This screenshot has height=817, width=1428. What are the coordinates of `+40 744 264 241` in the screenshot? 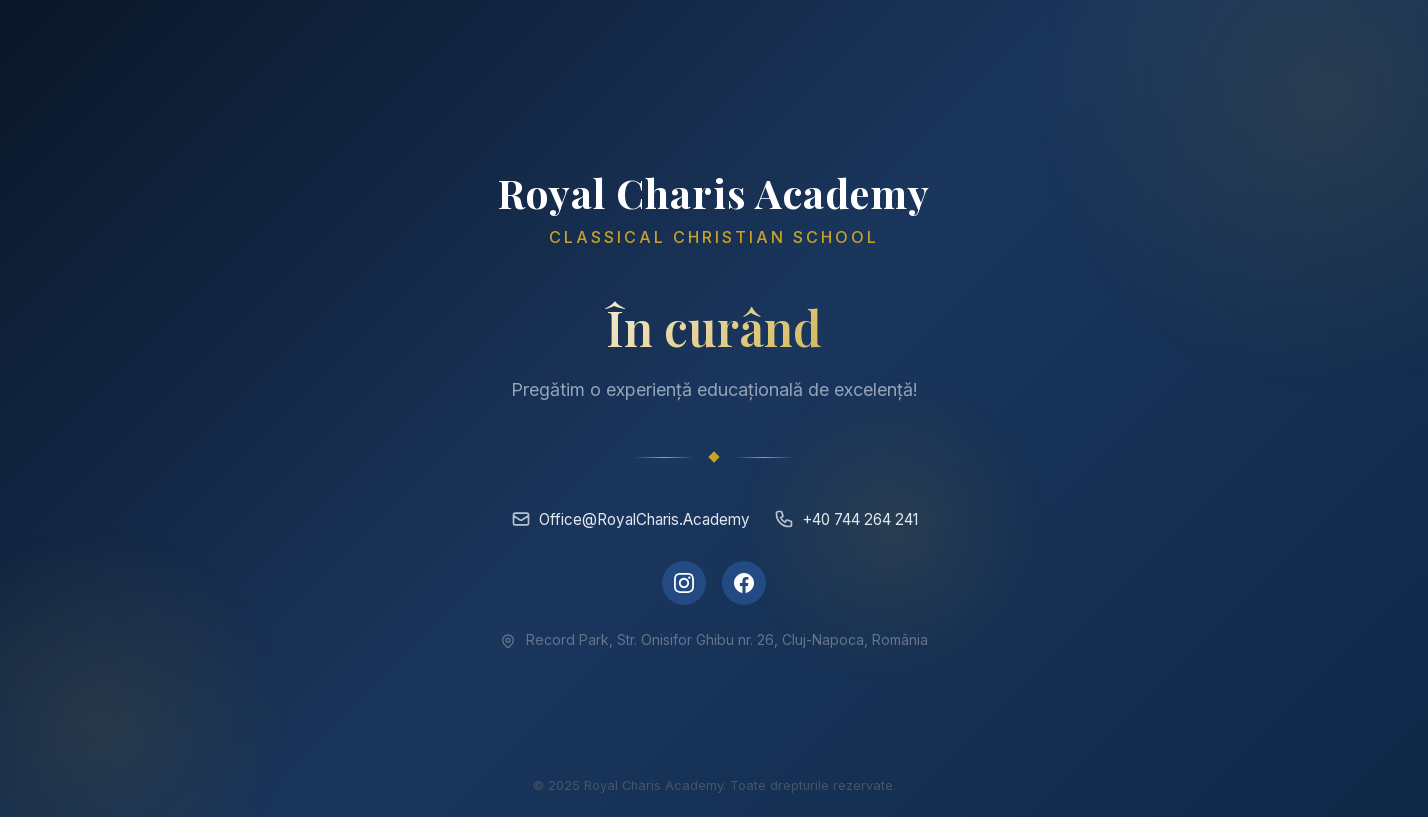 It's located at (846, 519).